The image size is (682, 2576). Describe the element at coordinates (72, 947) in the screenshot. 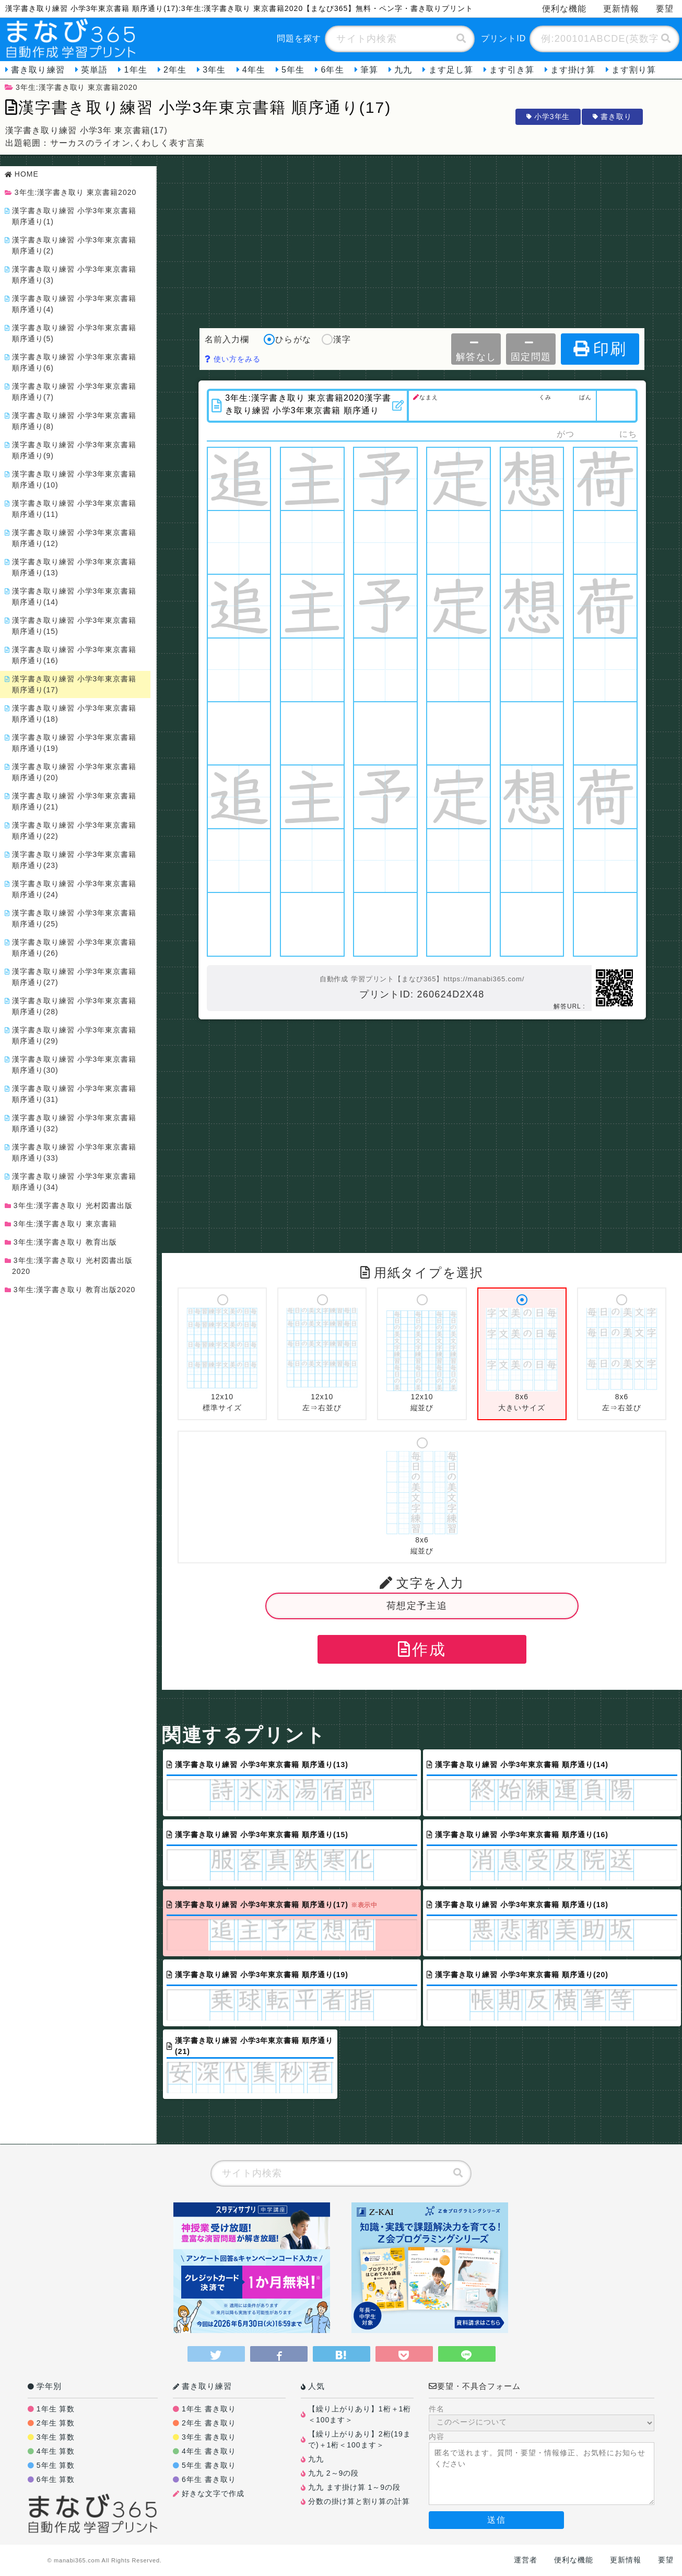

I see `漢字書き取り練習 小学3年東京書籍 順序通り(26)` at that location.